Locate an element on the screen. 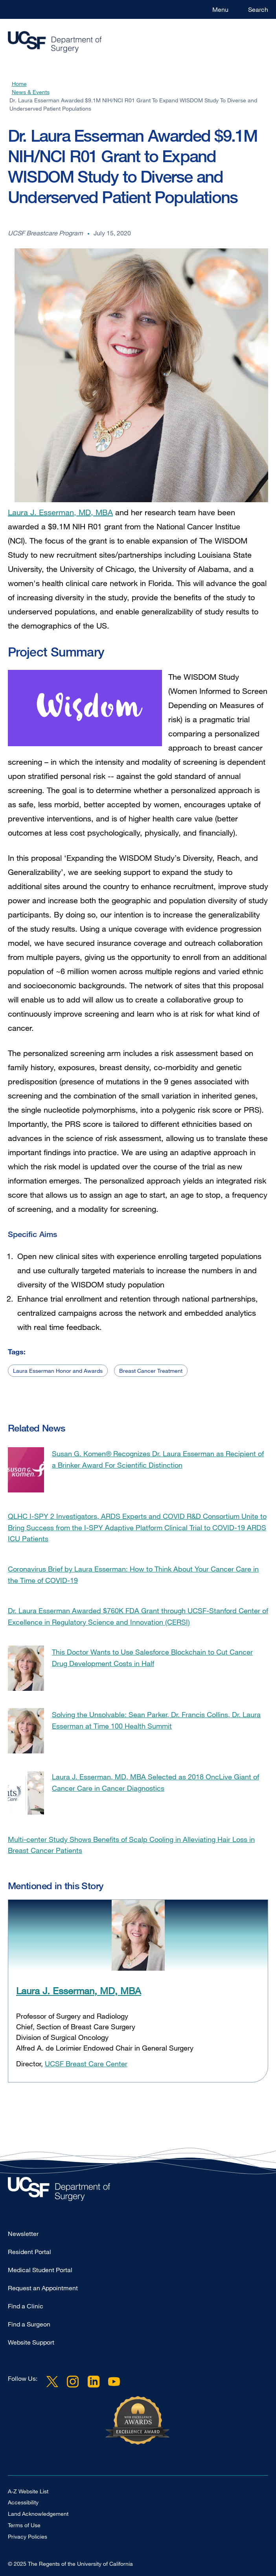  Susan G. Komen® Recognizes Dr. Laura Esserman as Recipient of a Brinker Award For Scientific Distinction is located at coordinates (158, 1459).